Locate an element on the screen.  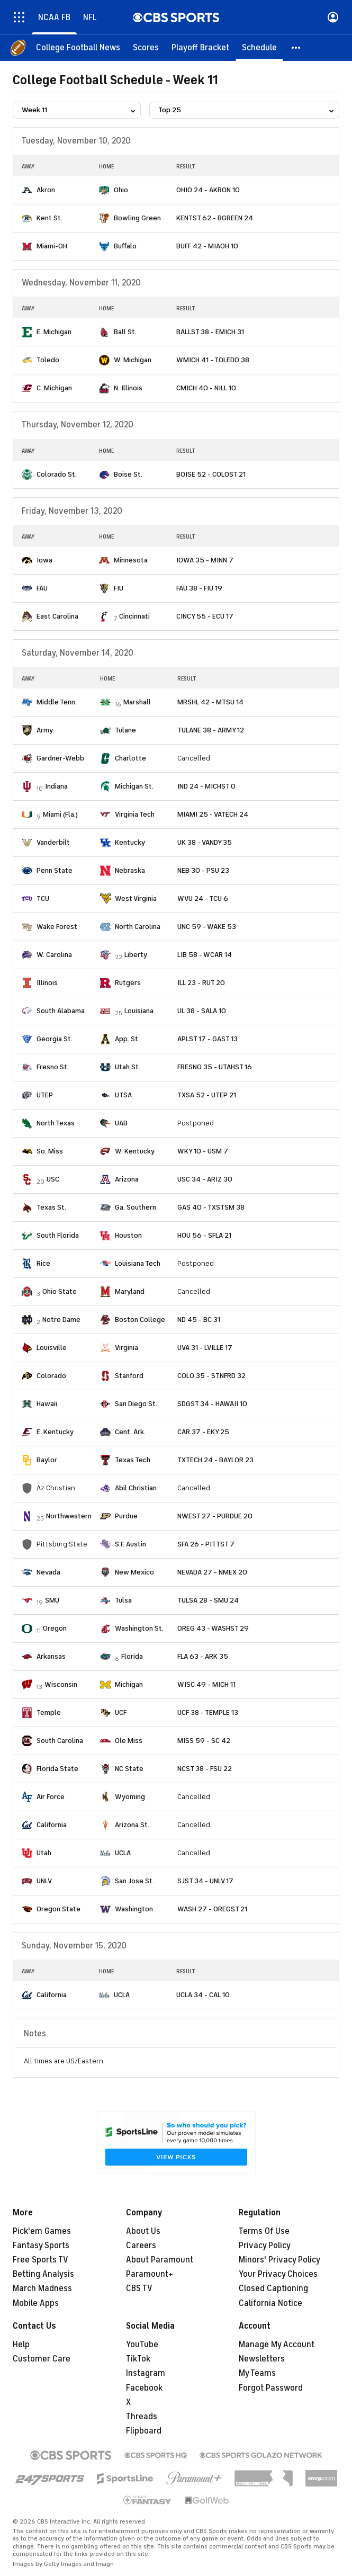
San Diego St. is located at coordinates (136, 1403).